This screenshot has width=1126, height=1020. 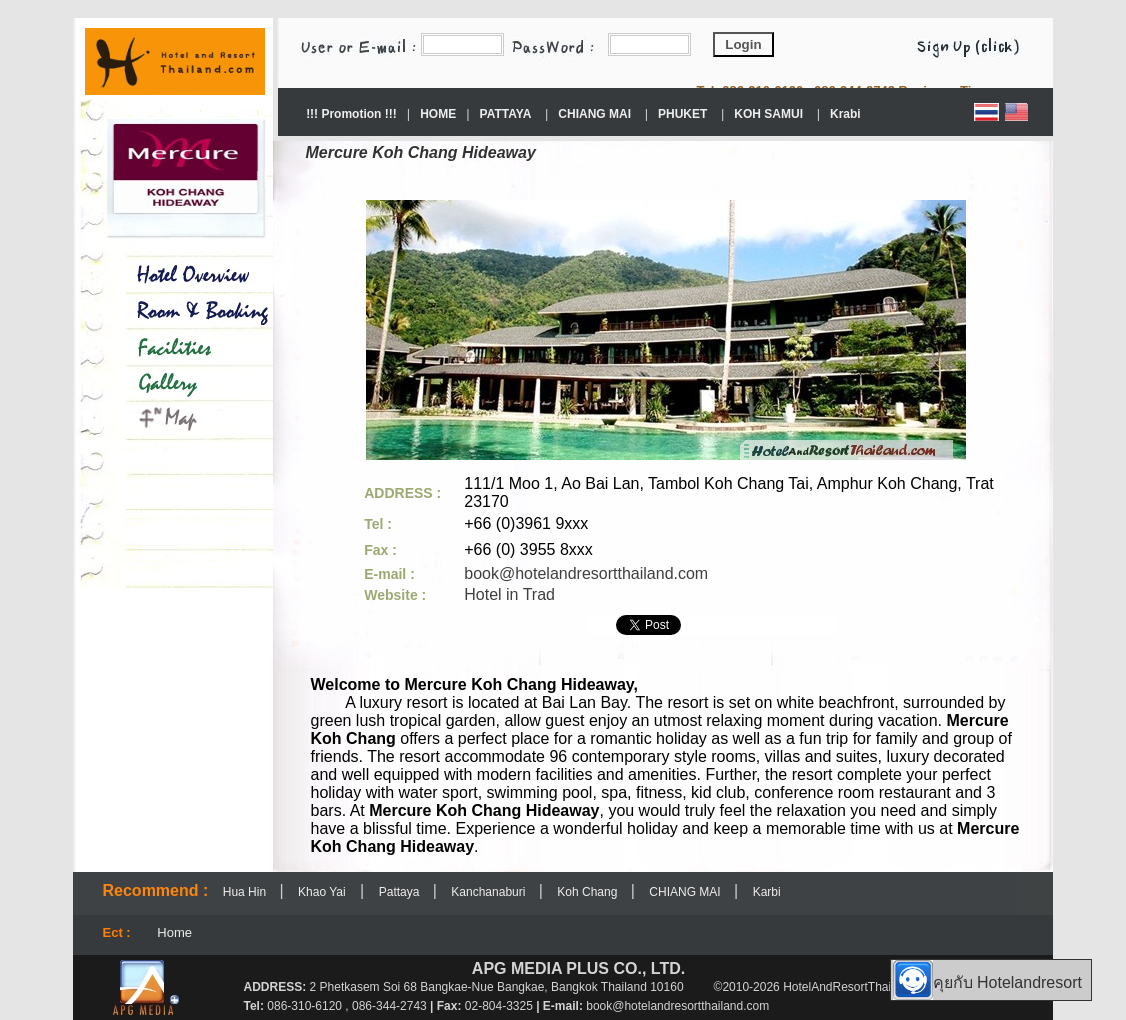 I want to click on Kanchanaburi, so click(x=489, y=892).